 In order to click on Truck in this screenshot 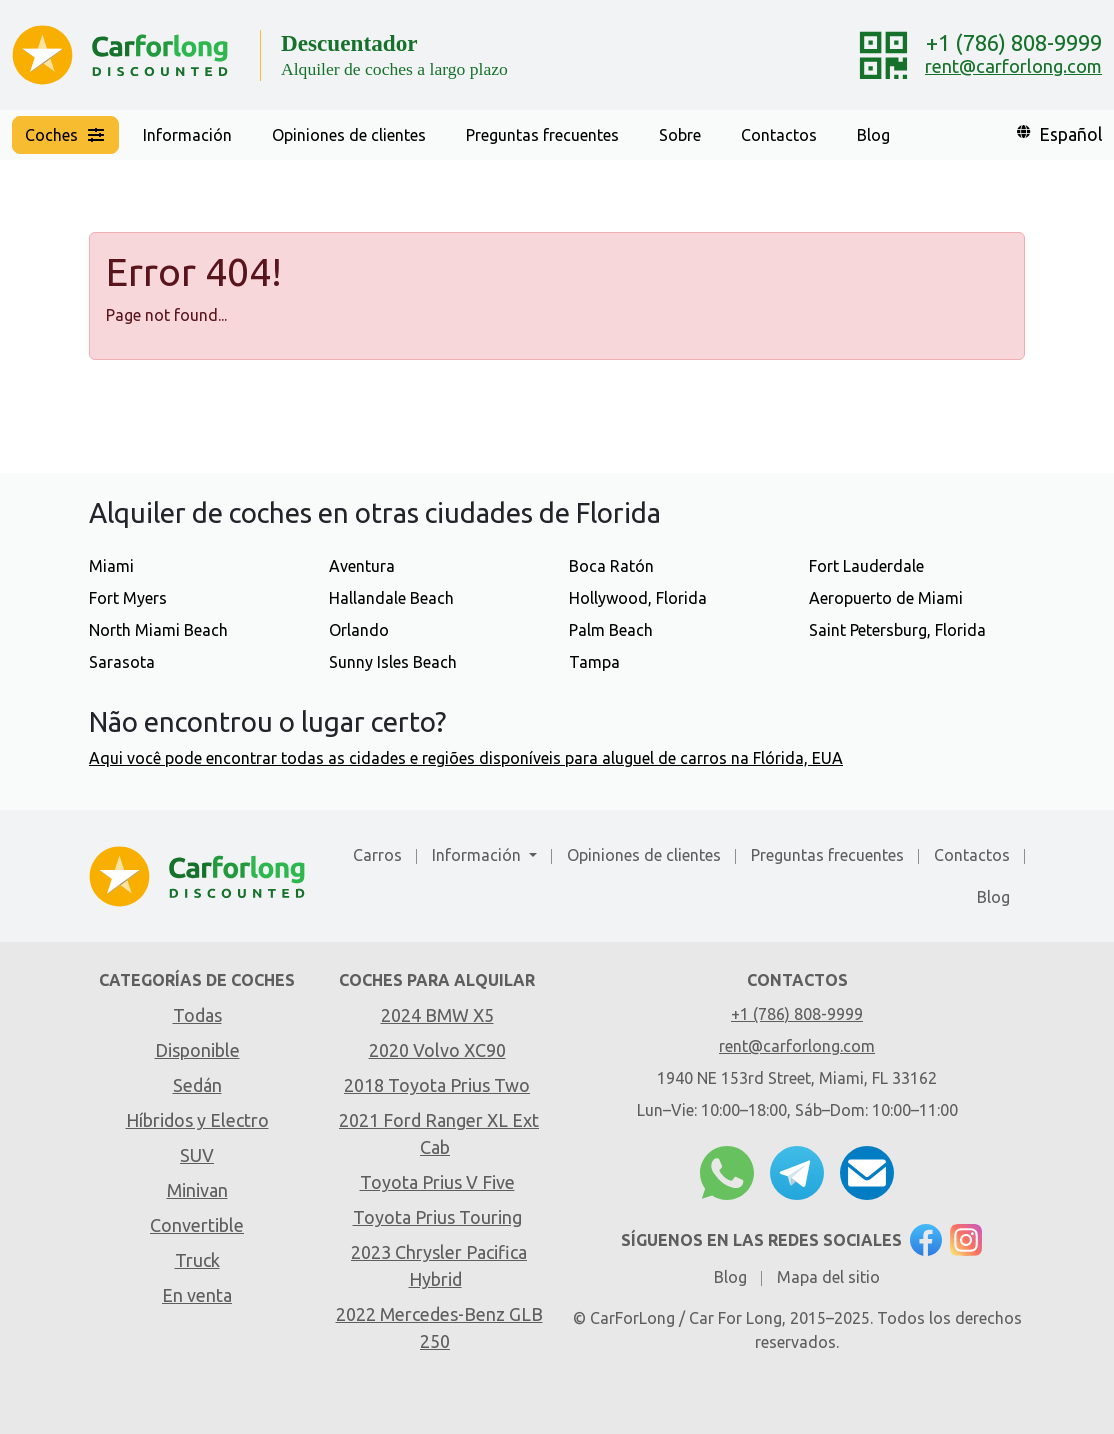, I will do `click(197, 1260)`.